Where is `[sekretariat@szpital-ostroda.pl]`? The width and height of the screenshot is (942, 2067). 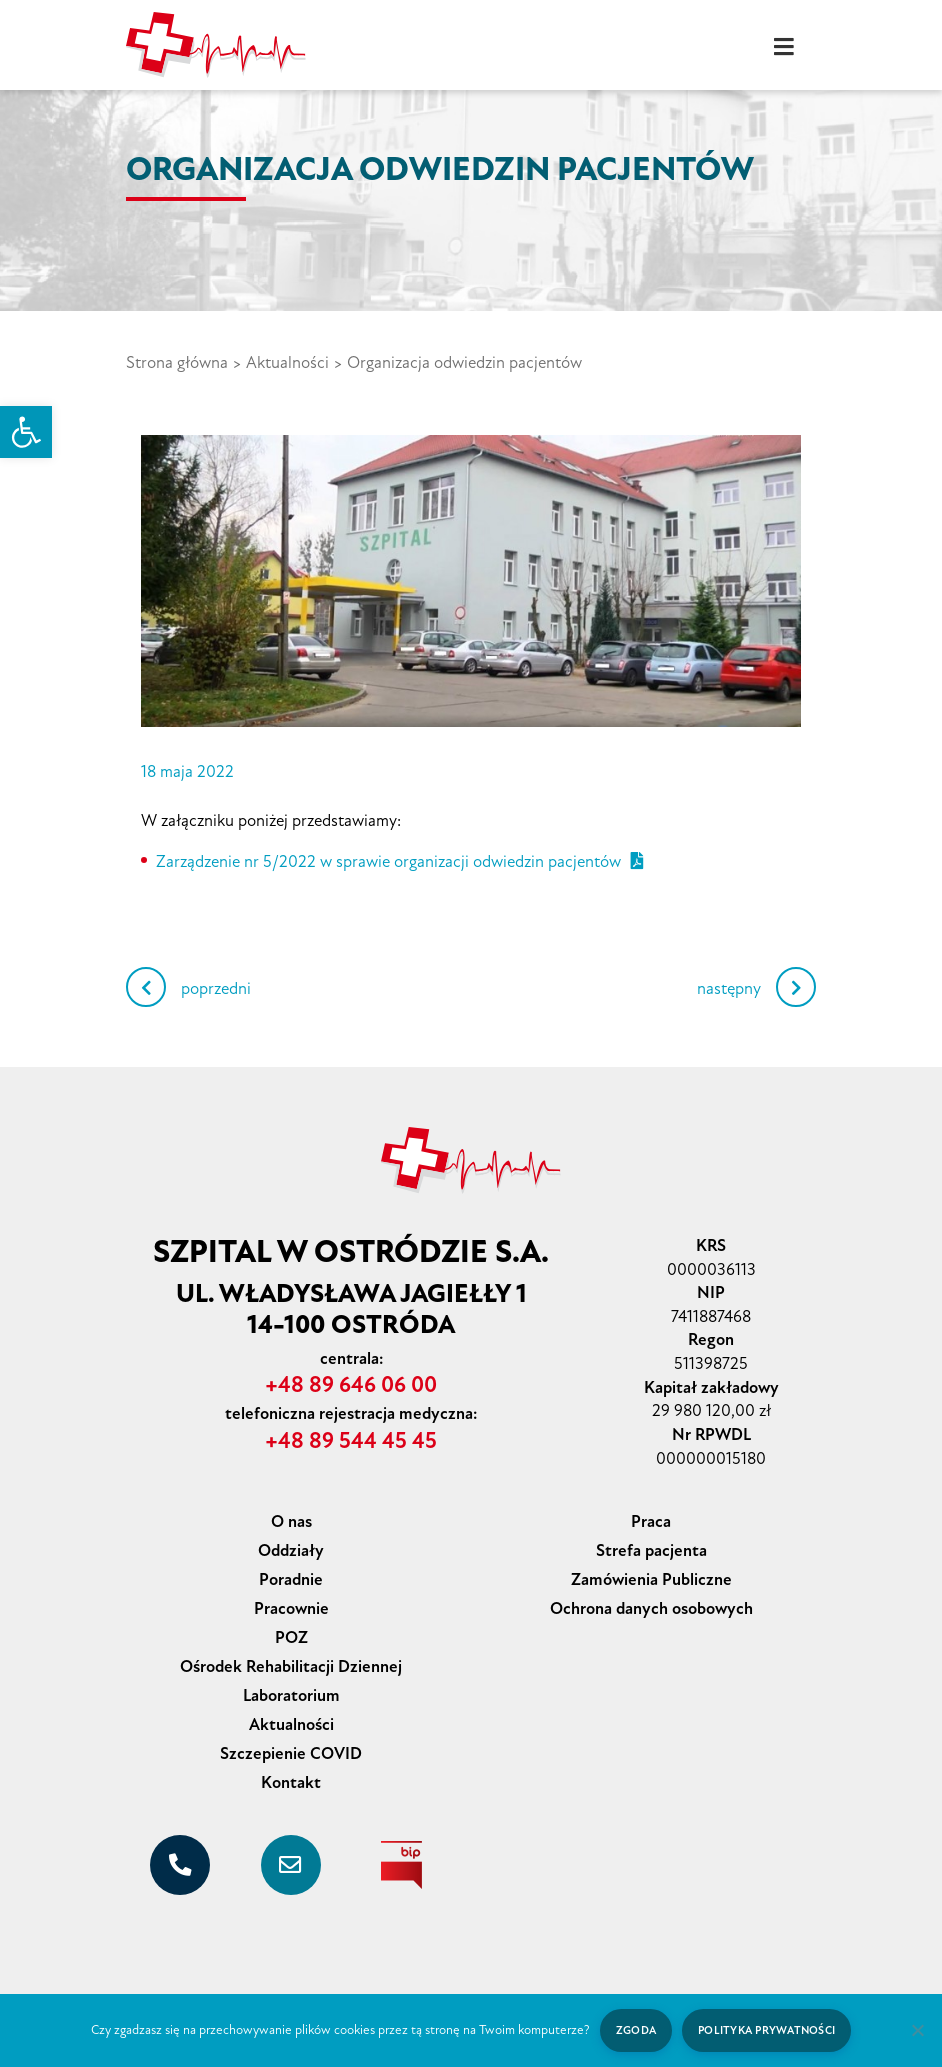 [sekretariat@szpital-ostroda.pl] is located at coordinates (291, 1865).